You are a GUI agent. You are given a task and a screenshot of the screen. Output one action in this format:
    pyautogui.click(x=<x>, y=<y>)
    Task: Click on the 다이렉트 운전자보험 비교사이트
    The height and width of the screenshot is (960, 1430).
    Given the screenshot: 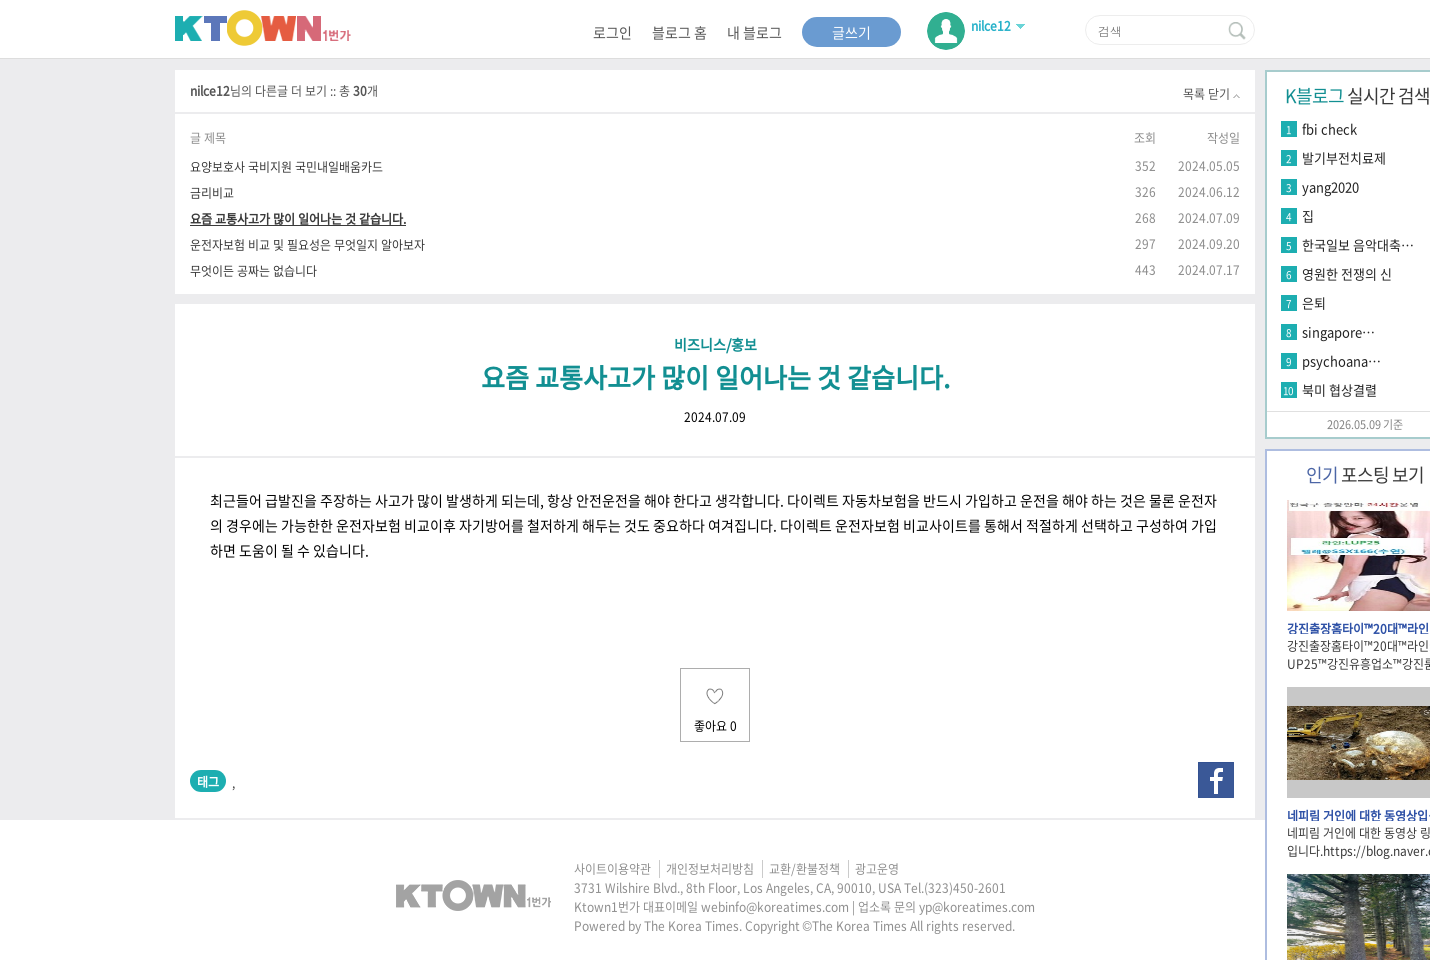 What is the action you would take?
    pyautogui.click(x=874, y=525)
    